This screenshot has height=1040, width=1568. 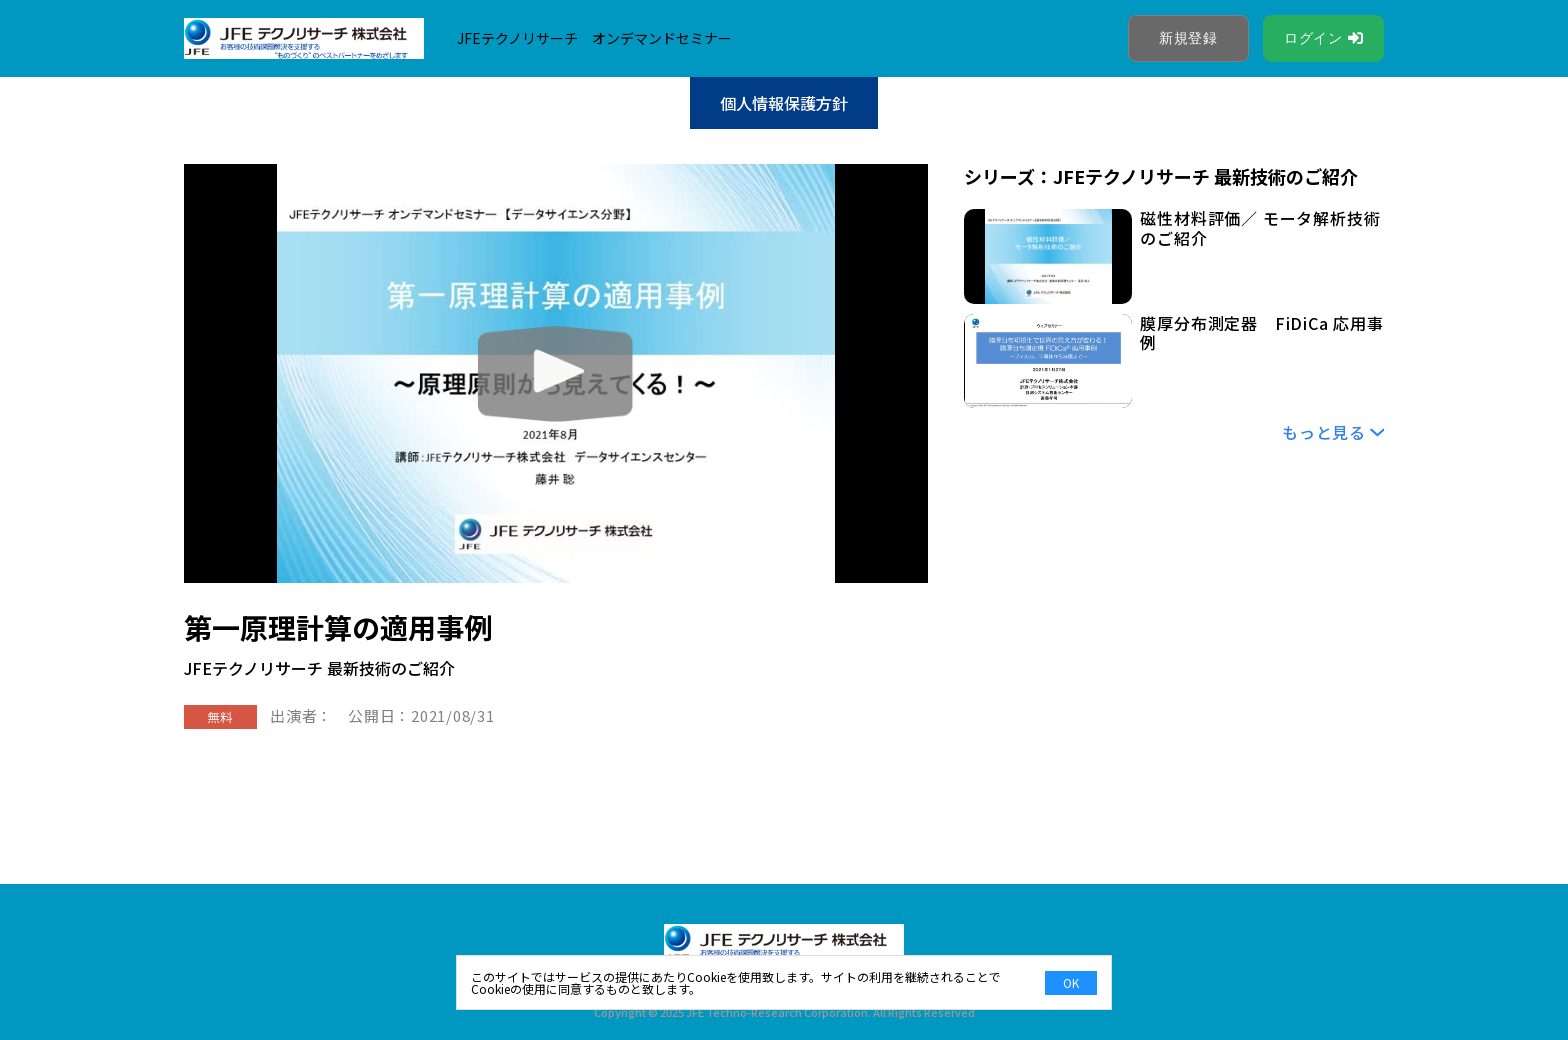 I want to click on ログイン, so click(x=1313, y=38).